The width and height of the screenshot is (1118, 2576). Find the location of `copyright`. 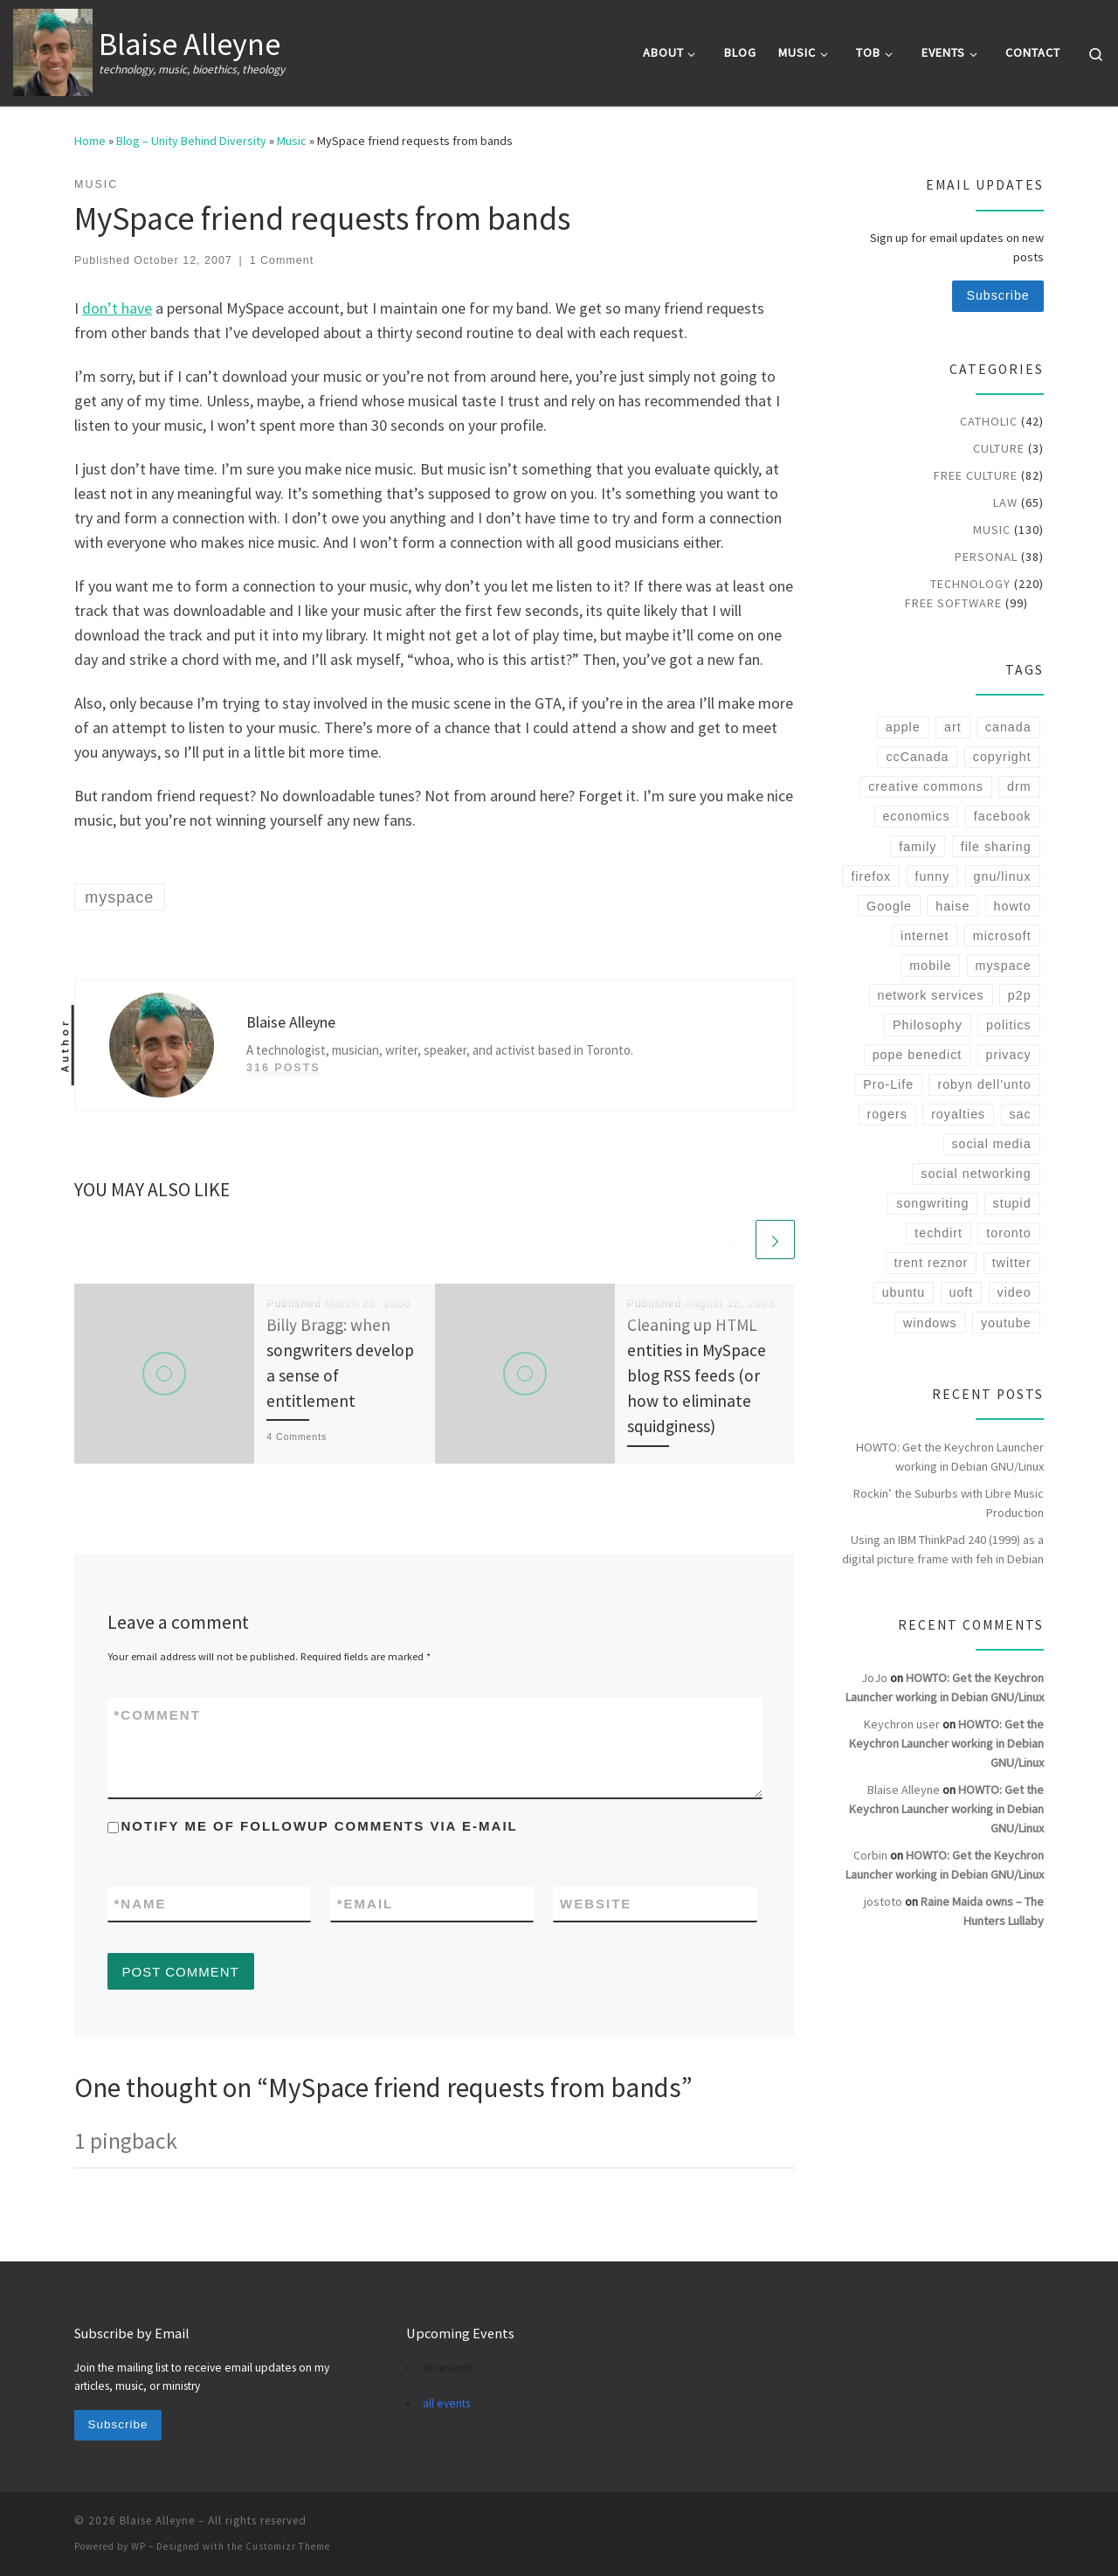

copyright is located at coordinates (1002, 757).